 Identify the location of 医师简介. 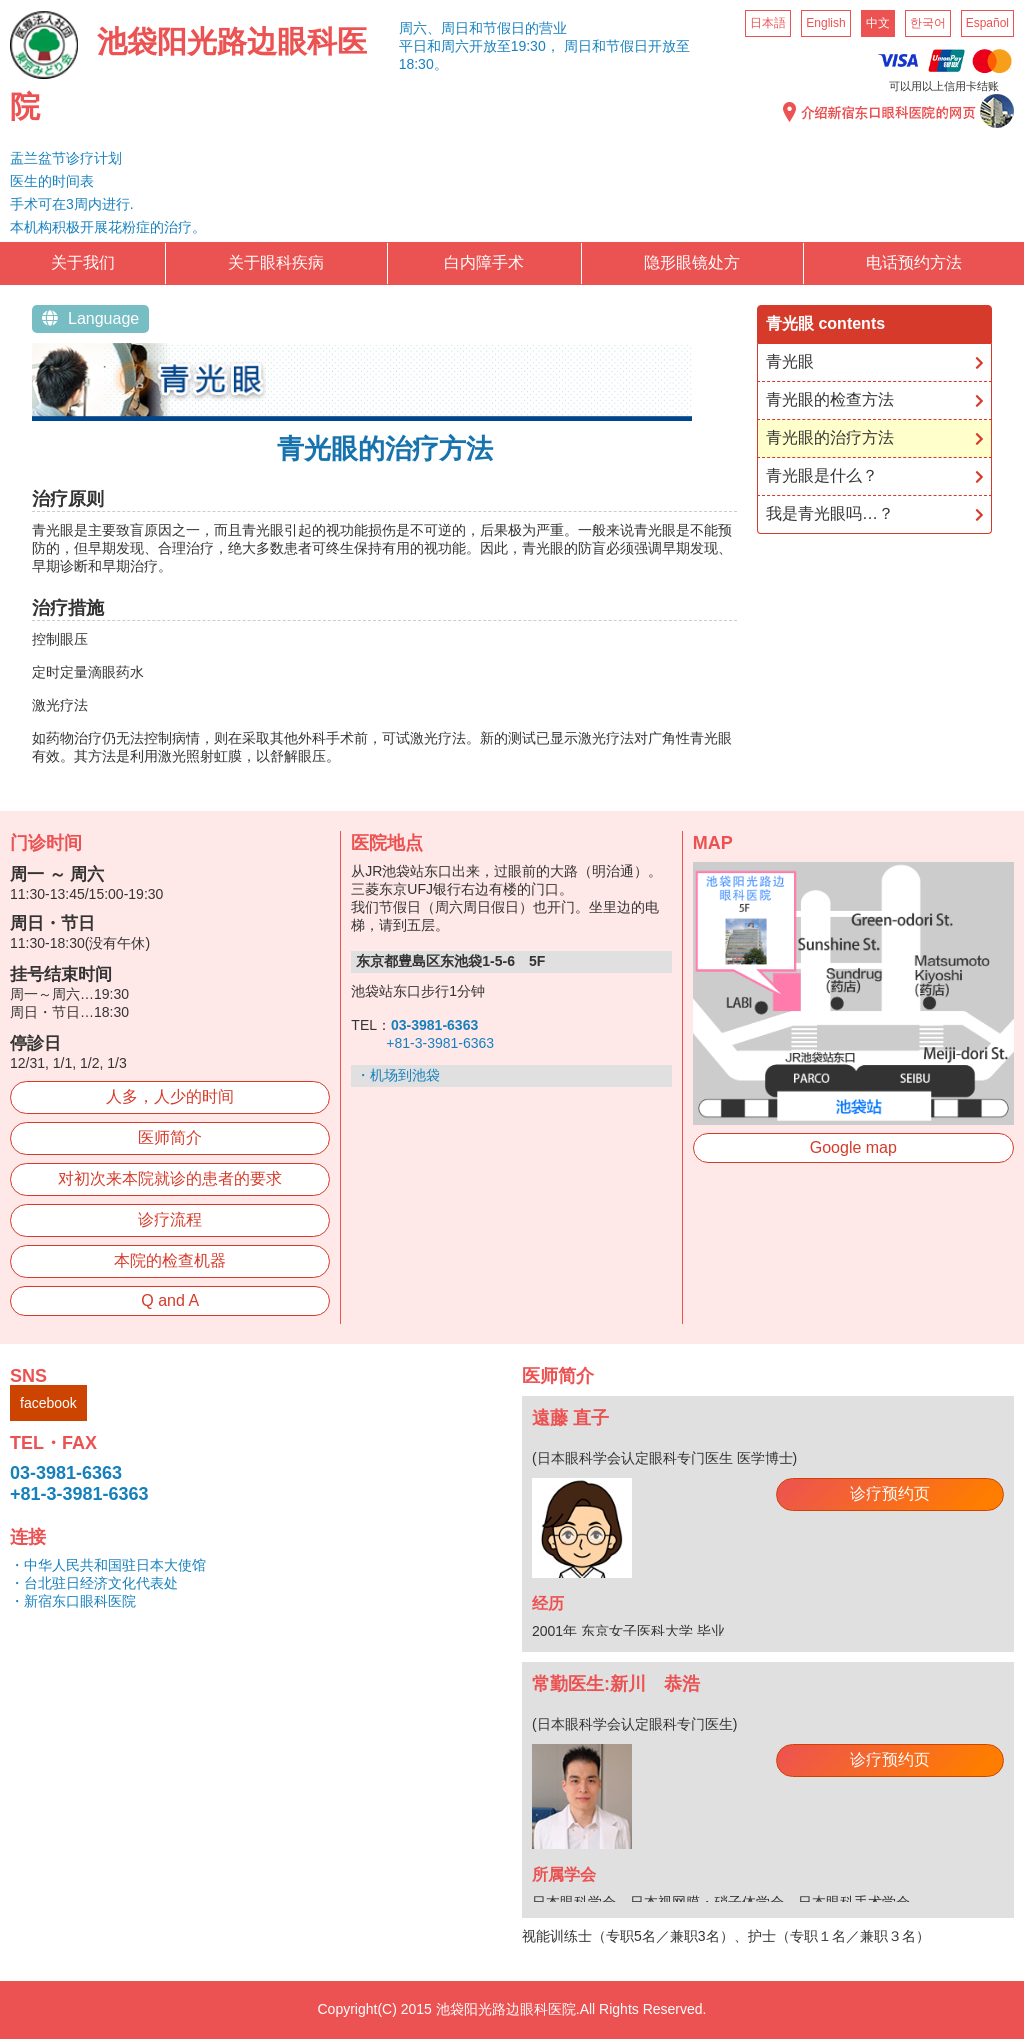
(170, 1137).